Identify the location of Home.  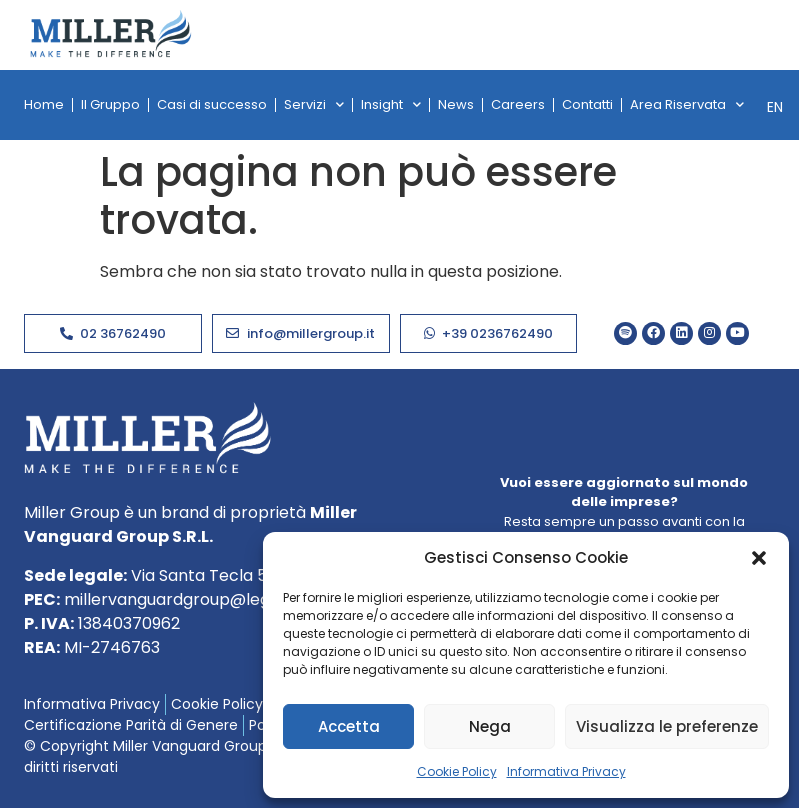
(44, 104).